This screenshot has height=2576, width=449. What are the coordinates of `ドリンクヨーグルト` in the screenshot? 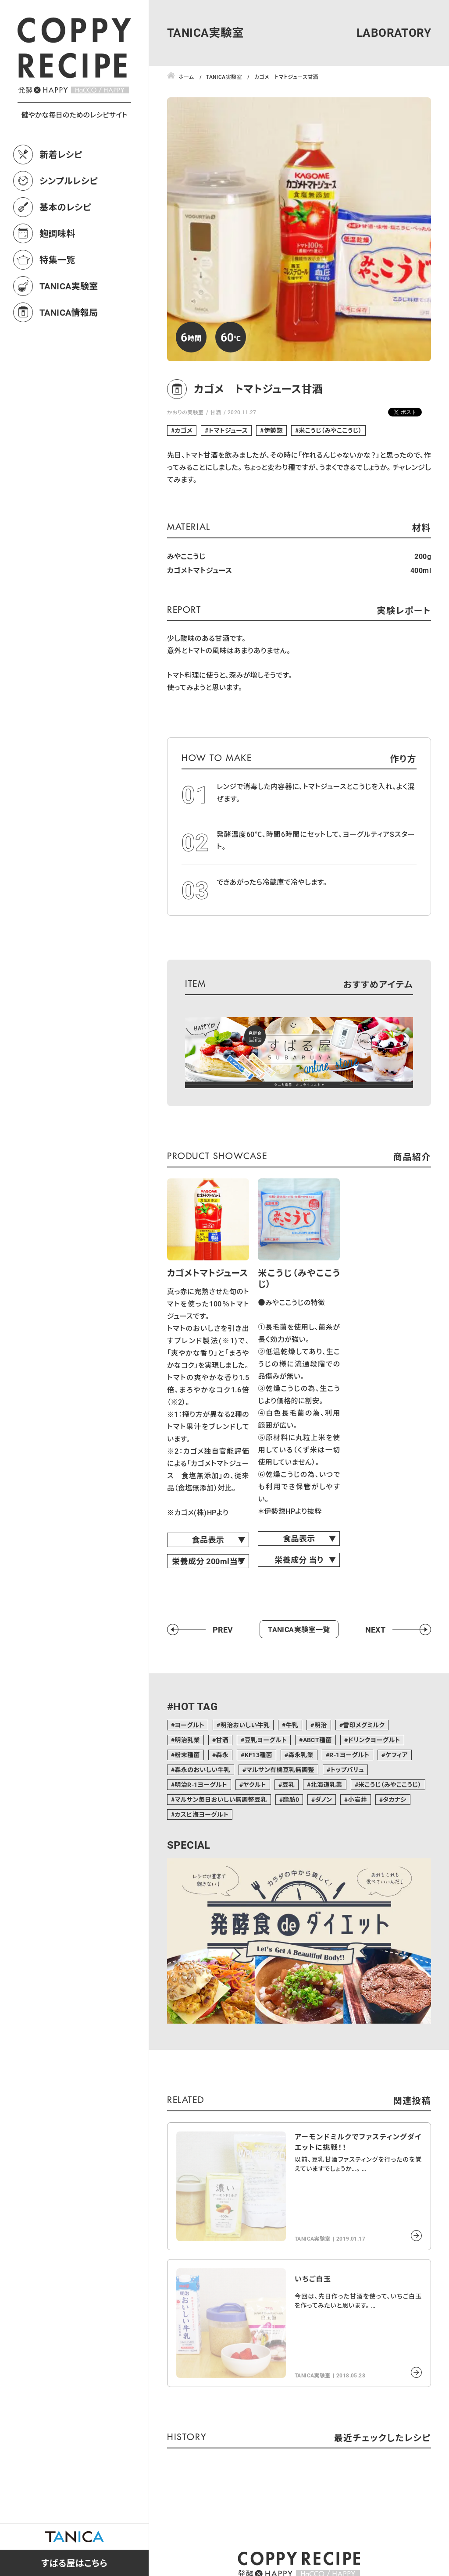 It's located at (374, 1740).